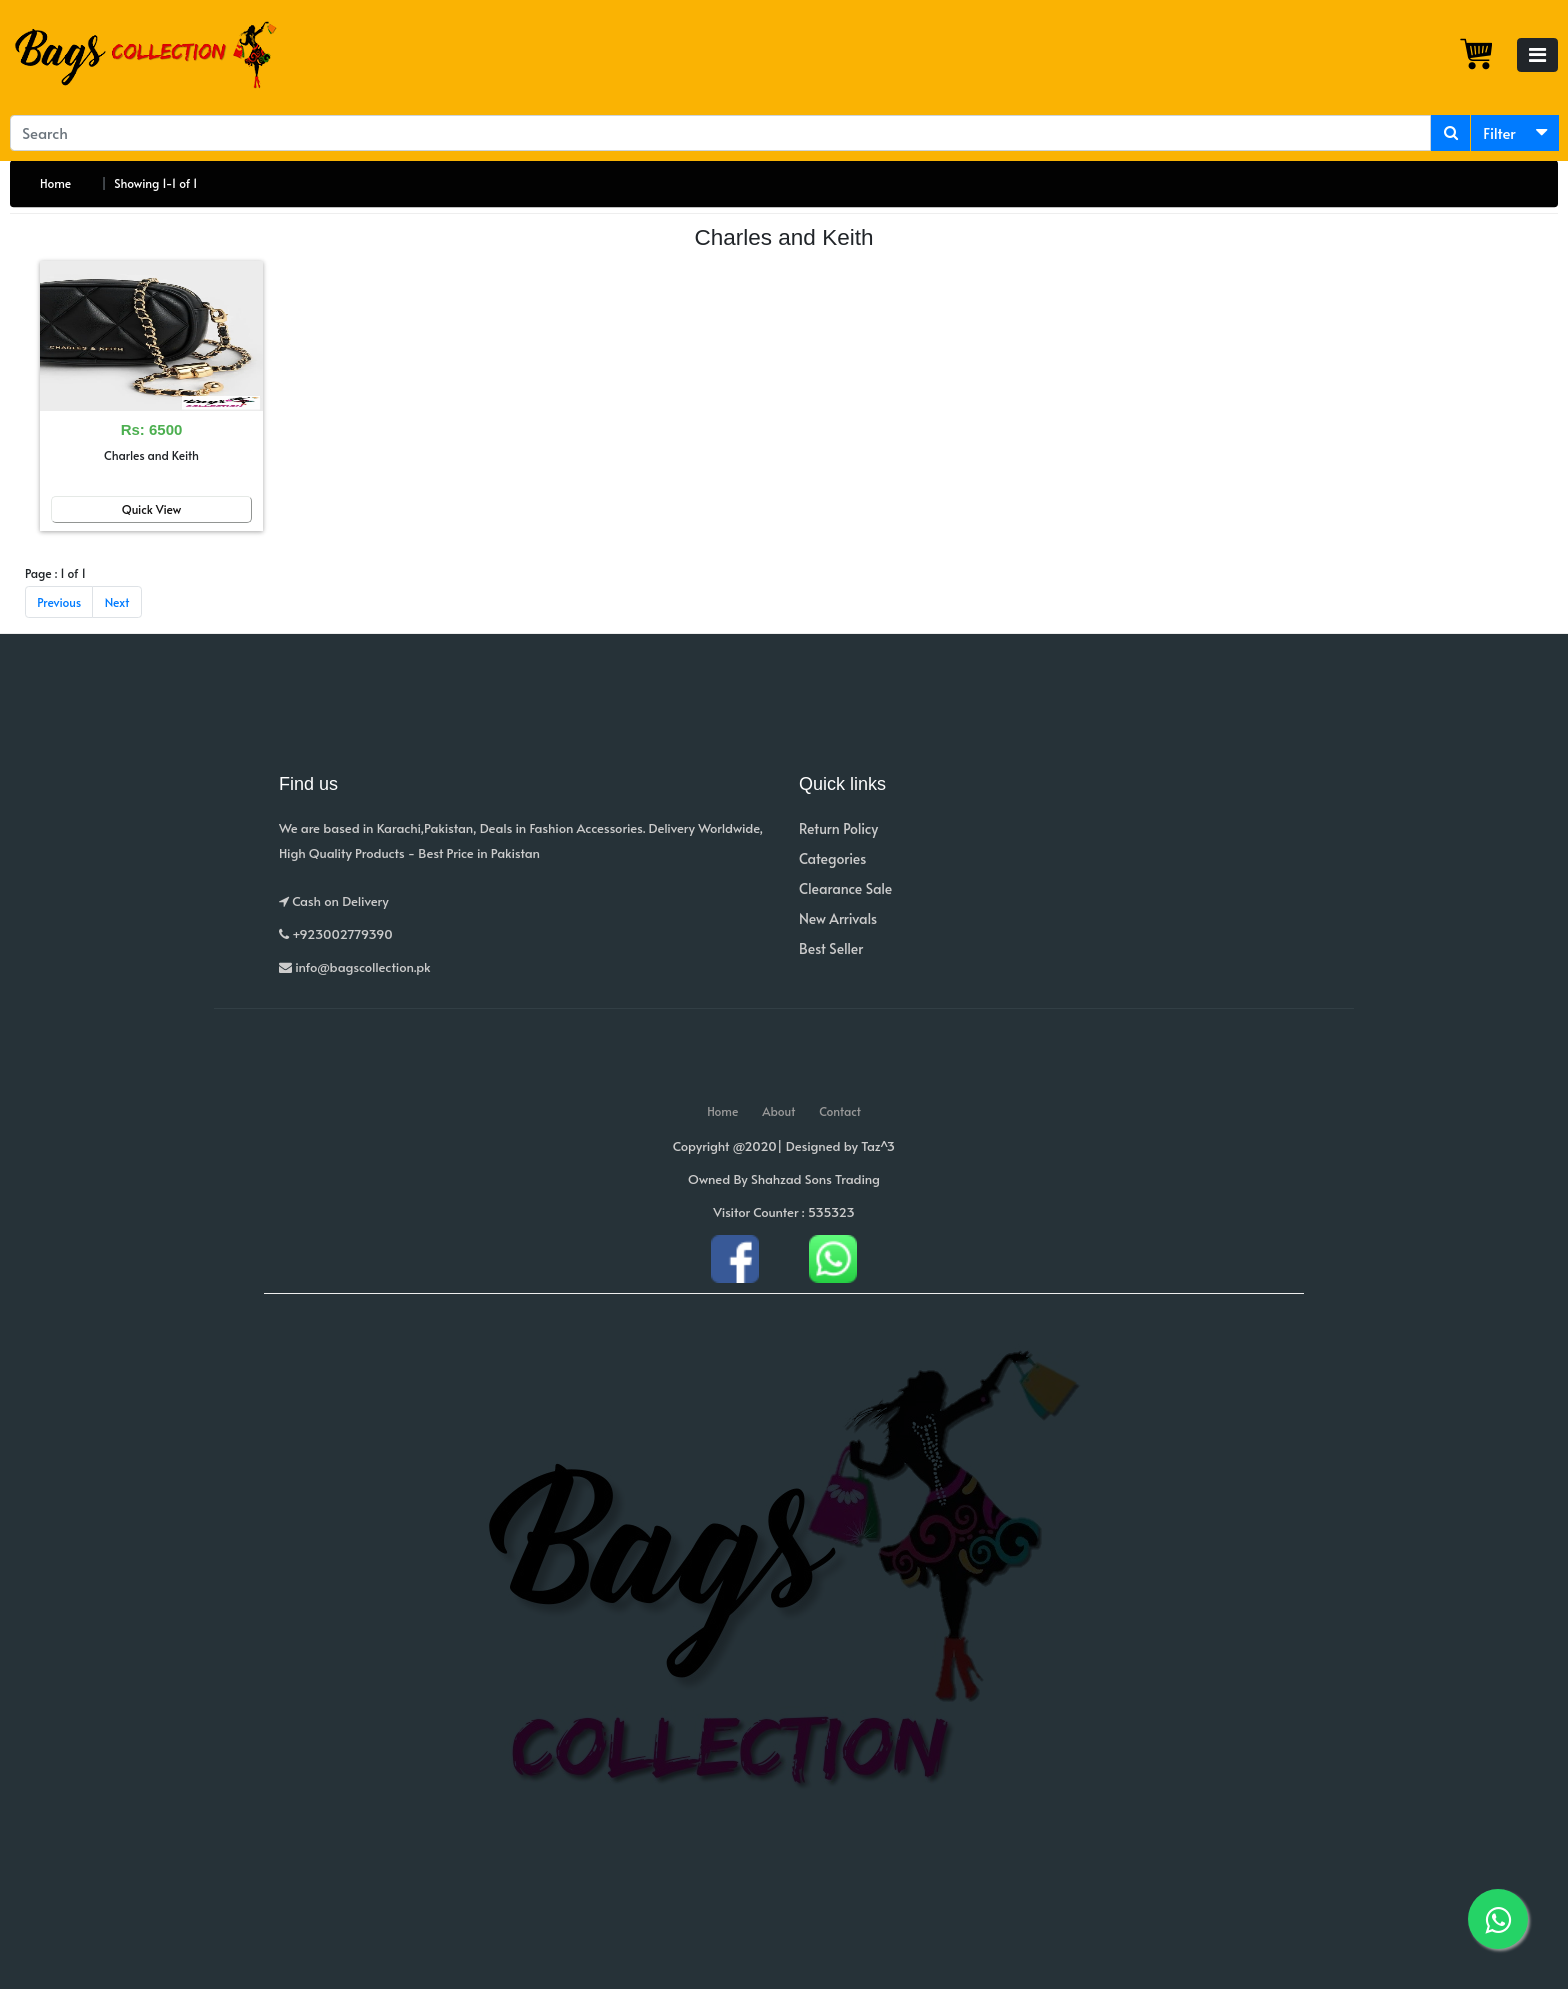 This screenshot has width=1568, height=1989. Describe the element at coordinates (1499, 132) in the screenshot. I see `Filter` at that location.